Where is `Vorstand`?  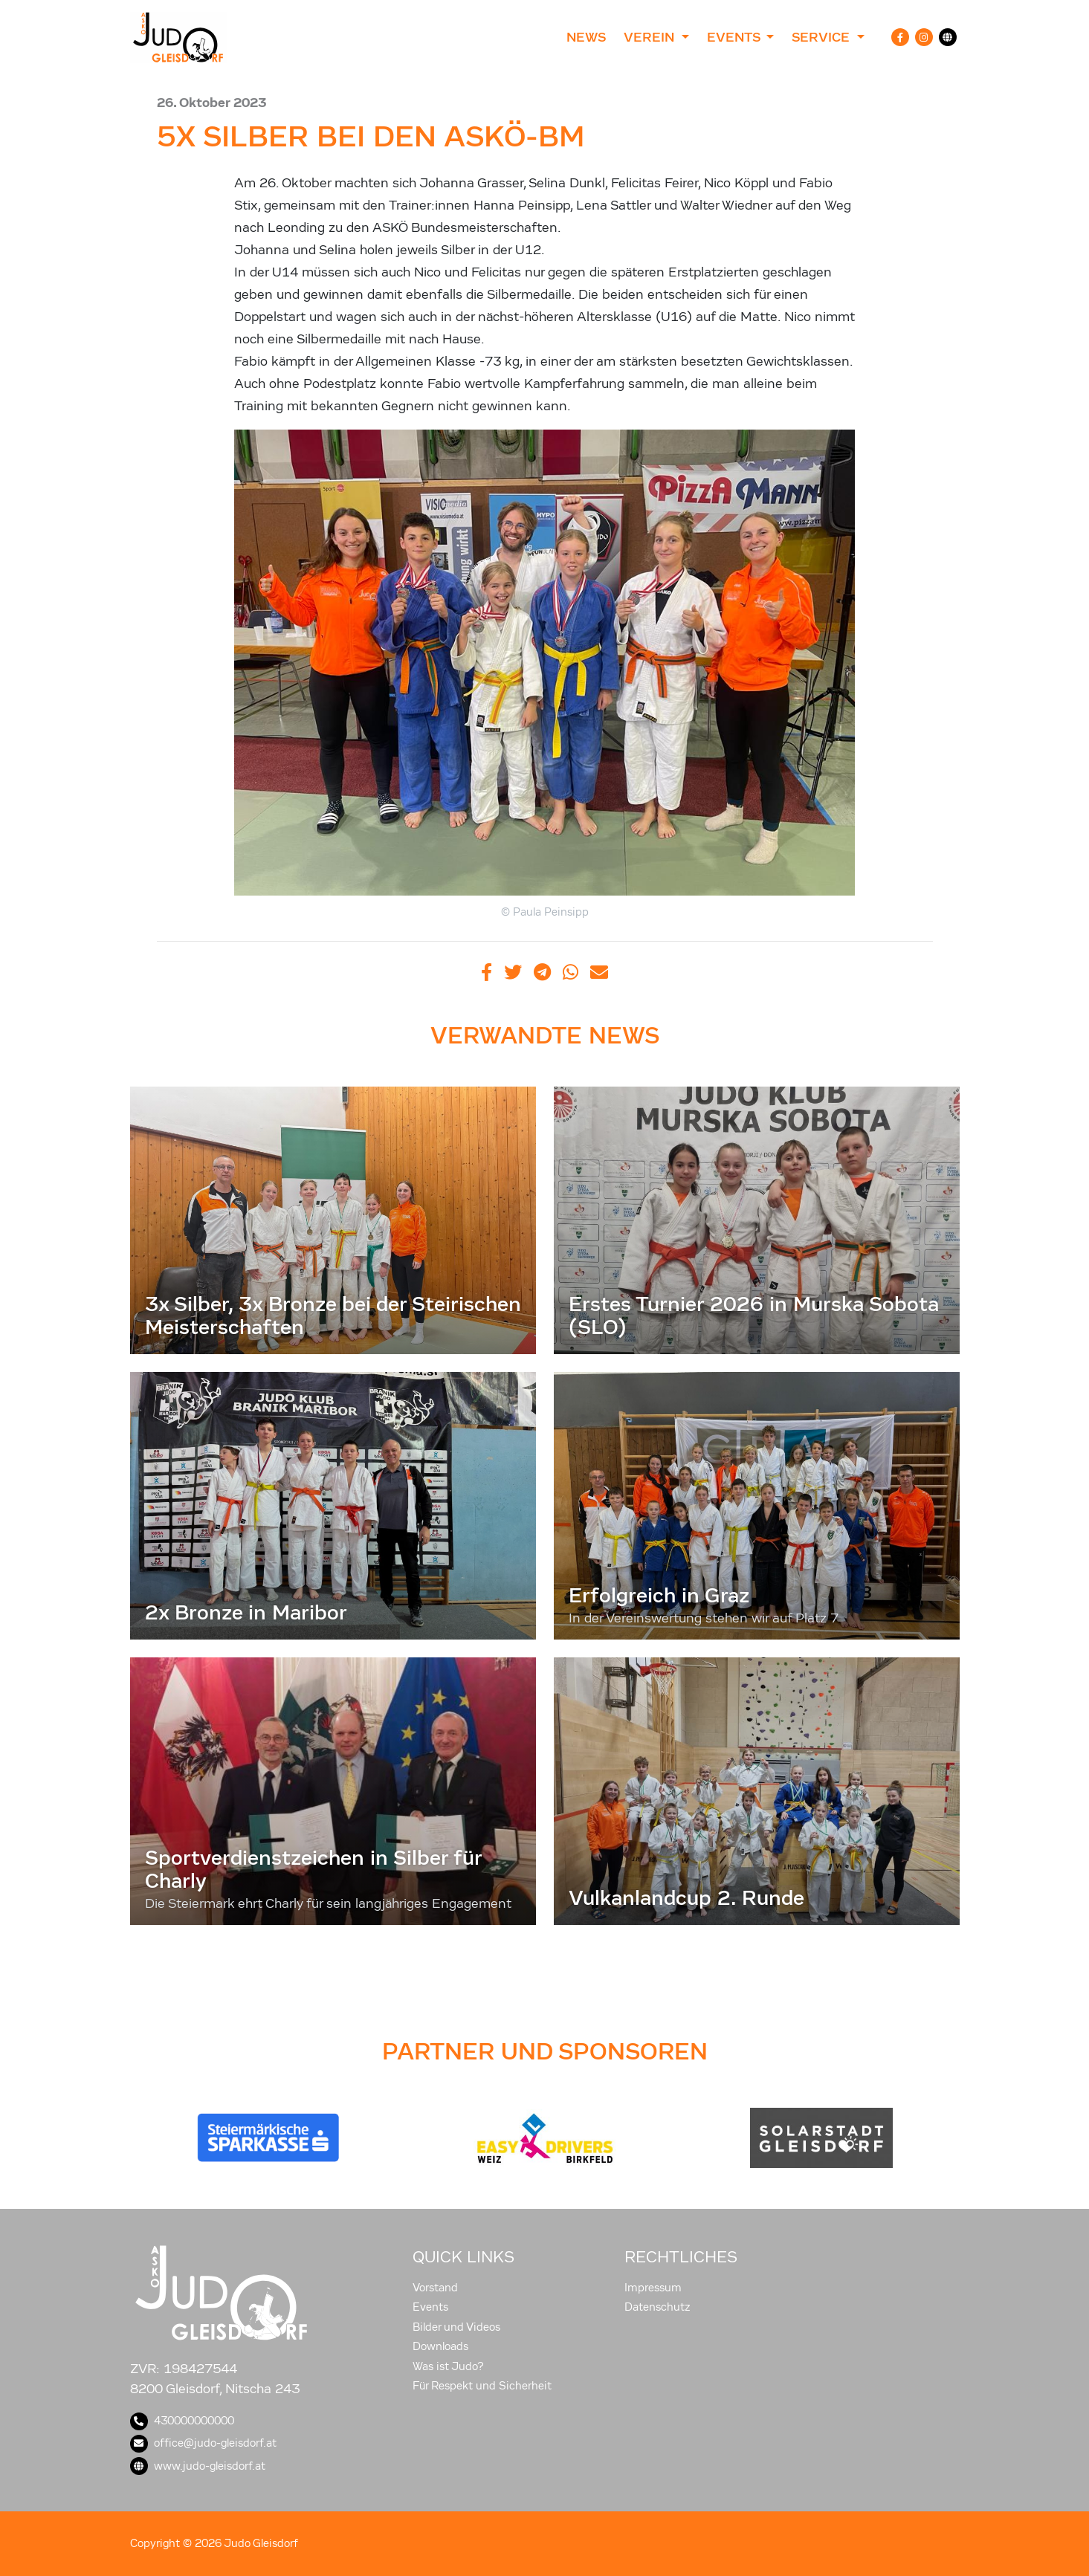
Vorstand is located at coordinates (435, 2287).